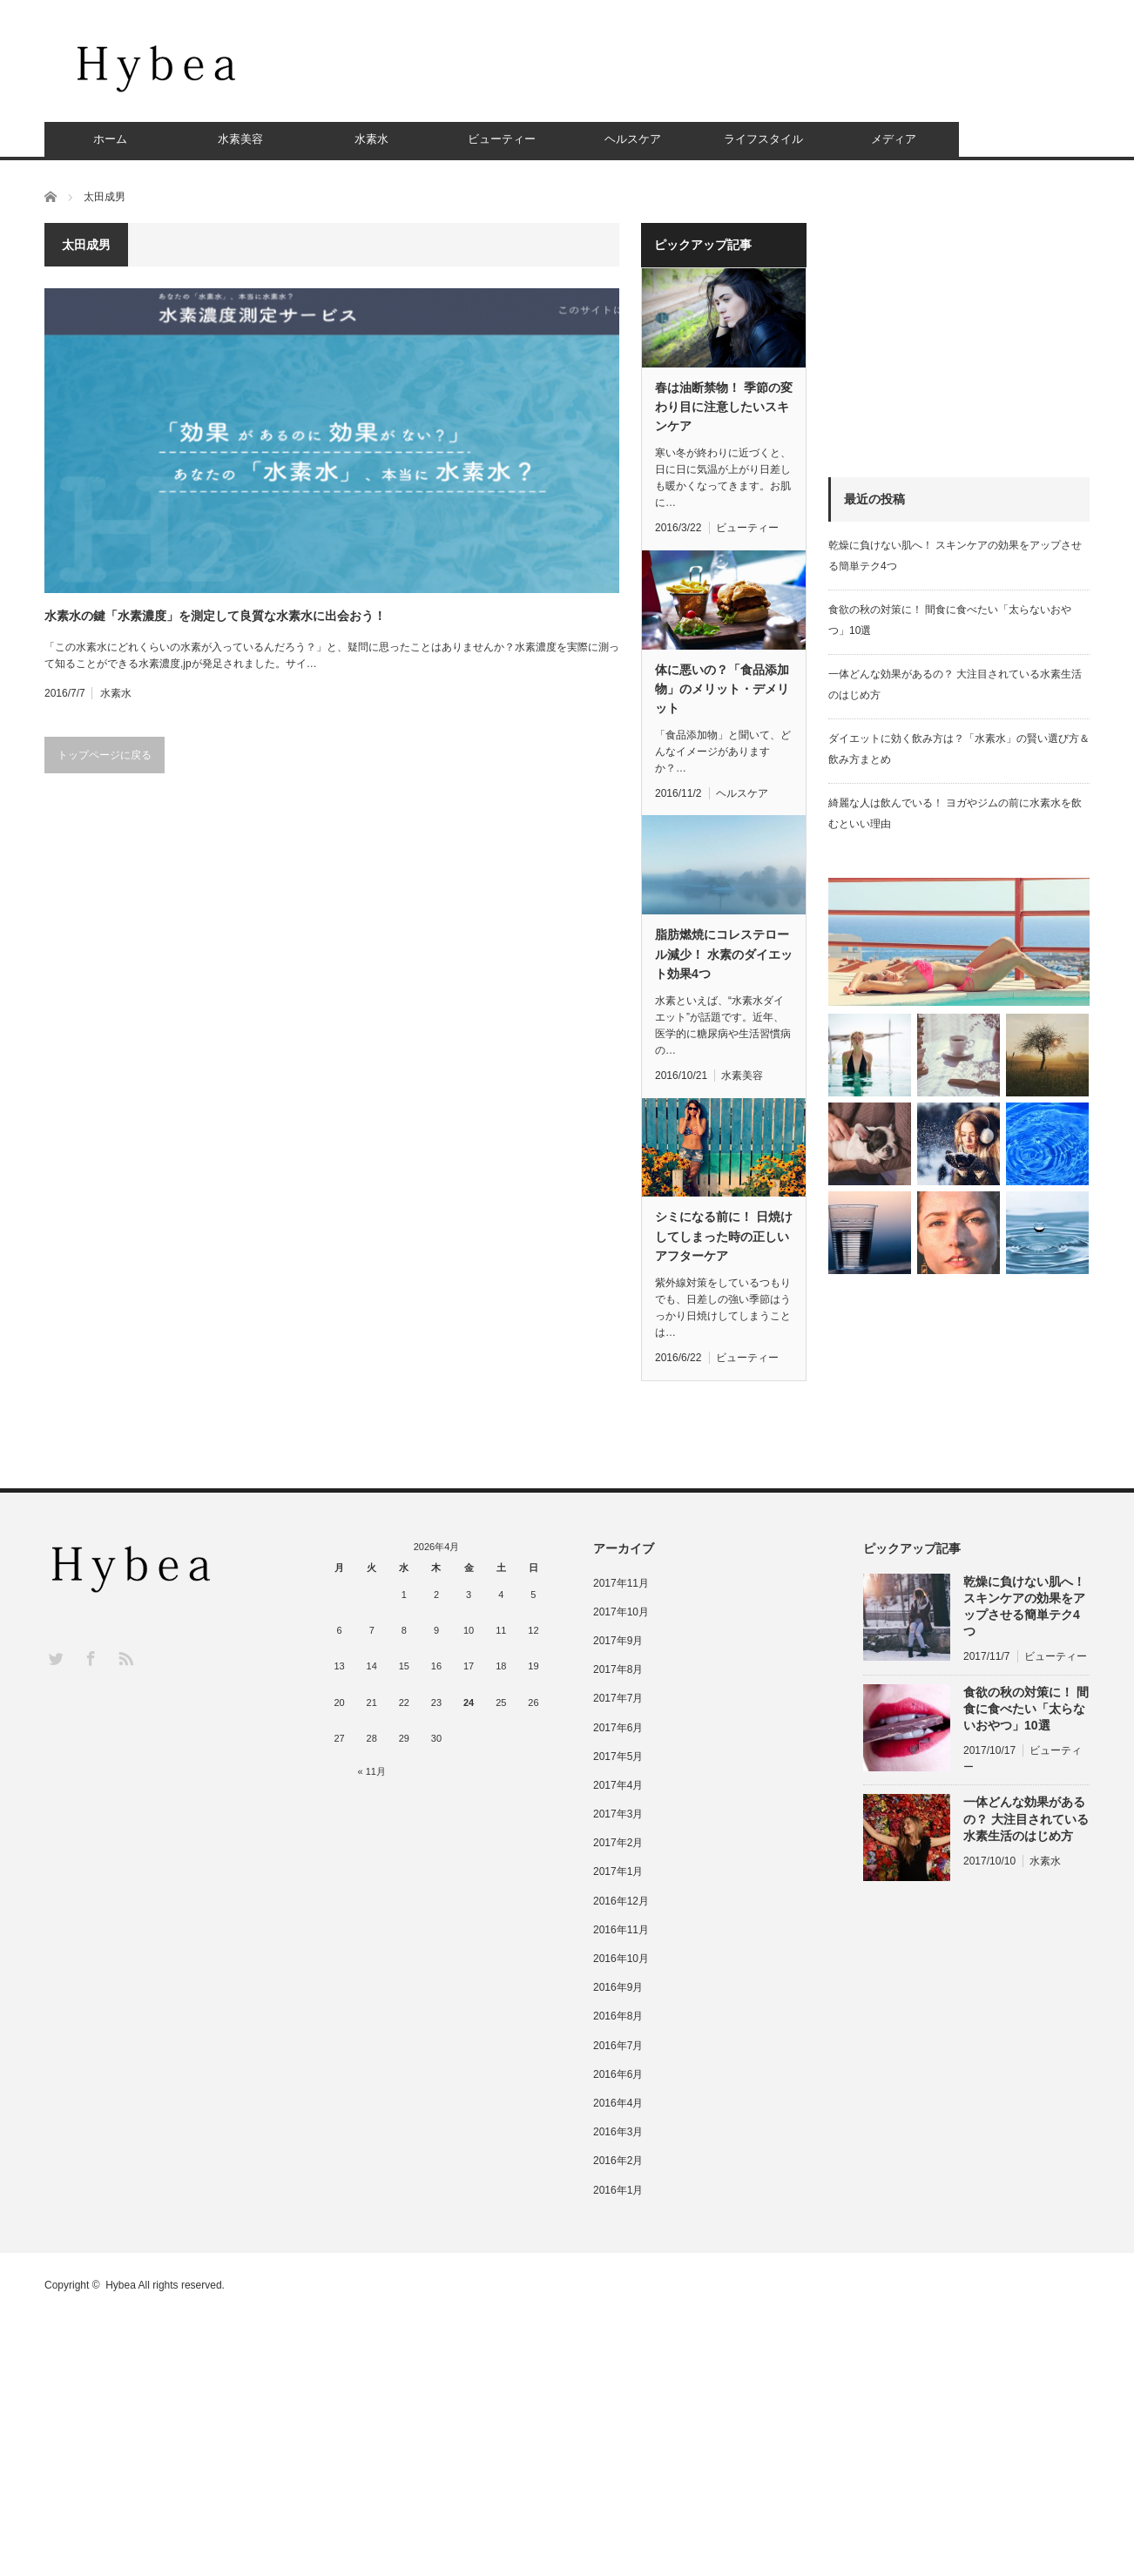 The width and height of the screenshot is (1134, 2576). What do you see at coordinates (618, 1814) in the screenshot?
I see `2017年3月` at bounding box center [618, 1814].